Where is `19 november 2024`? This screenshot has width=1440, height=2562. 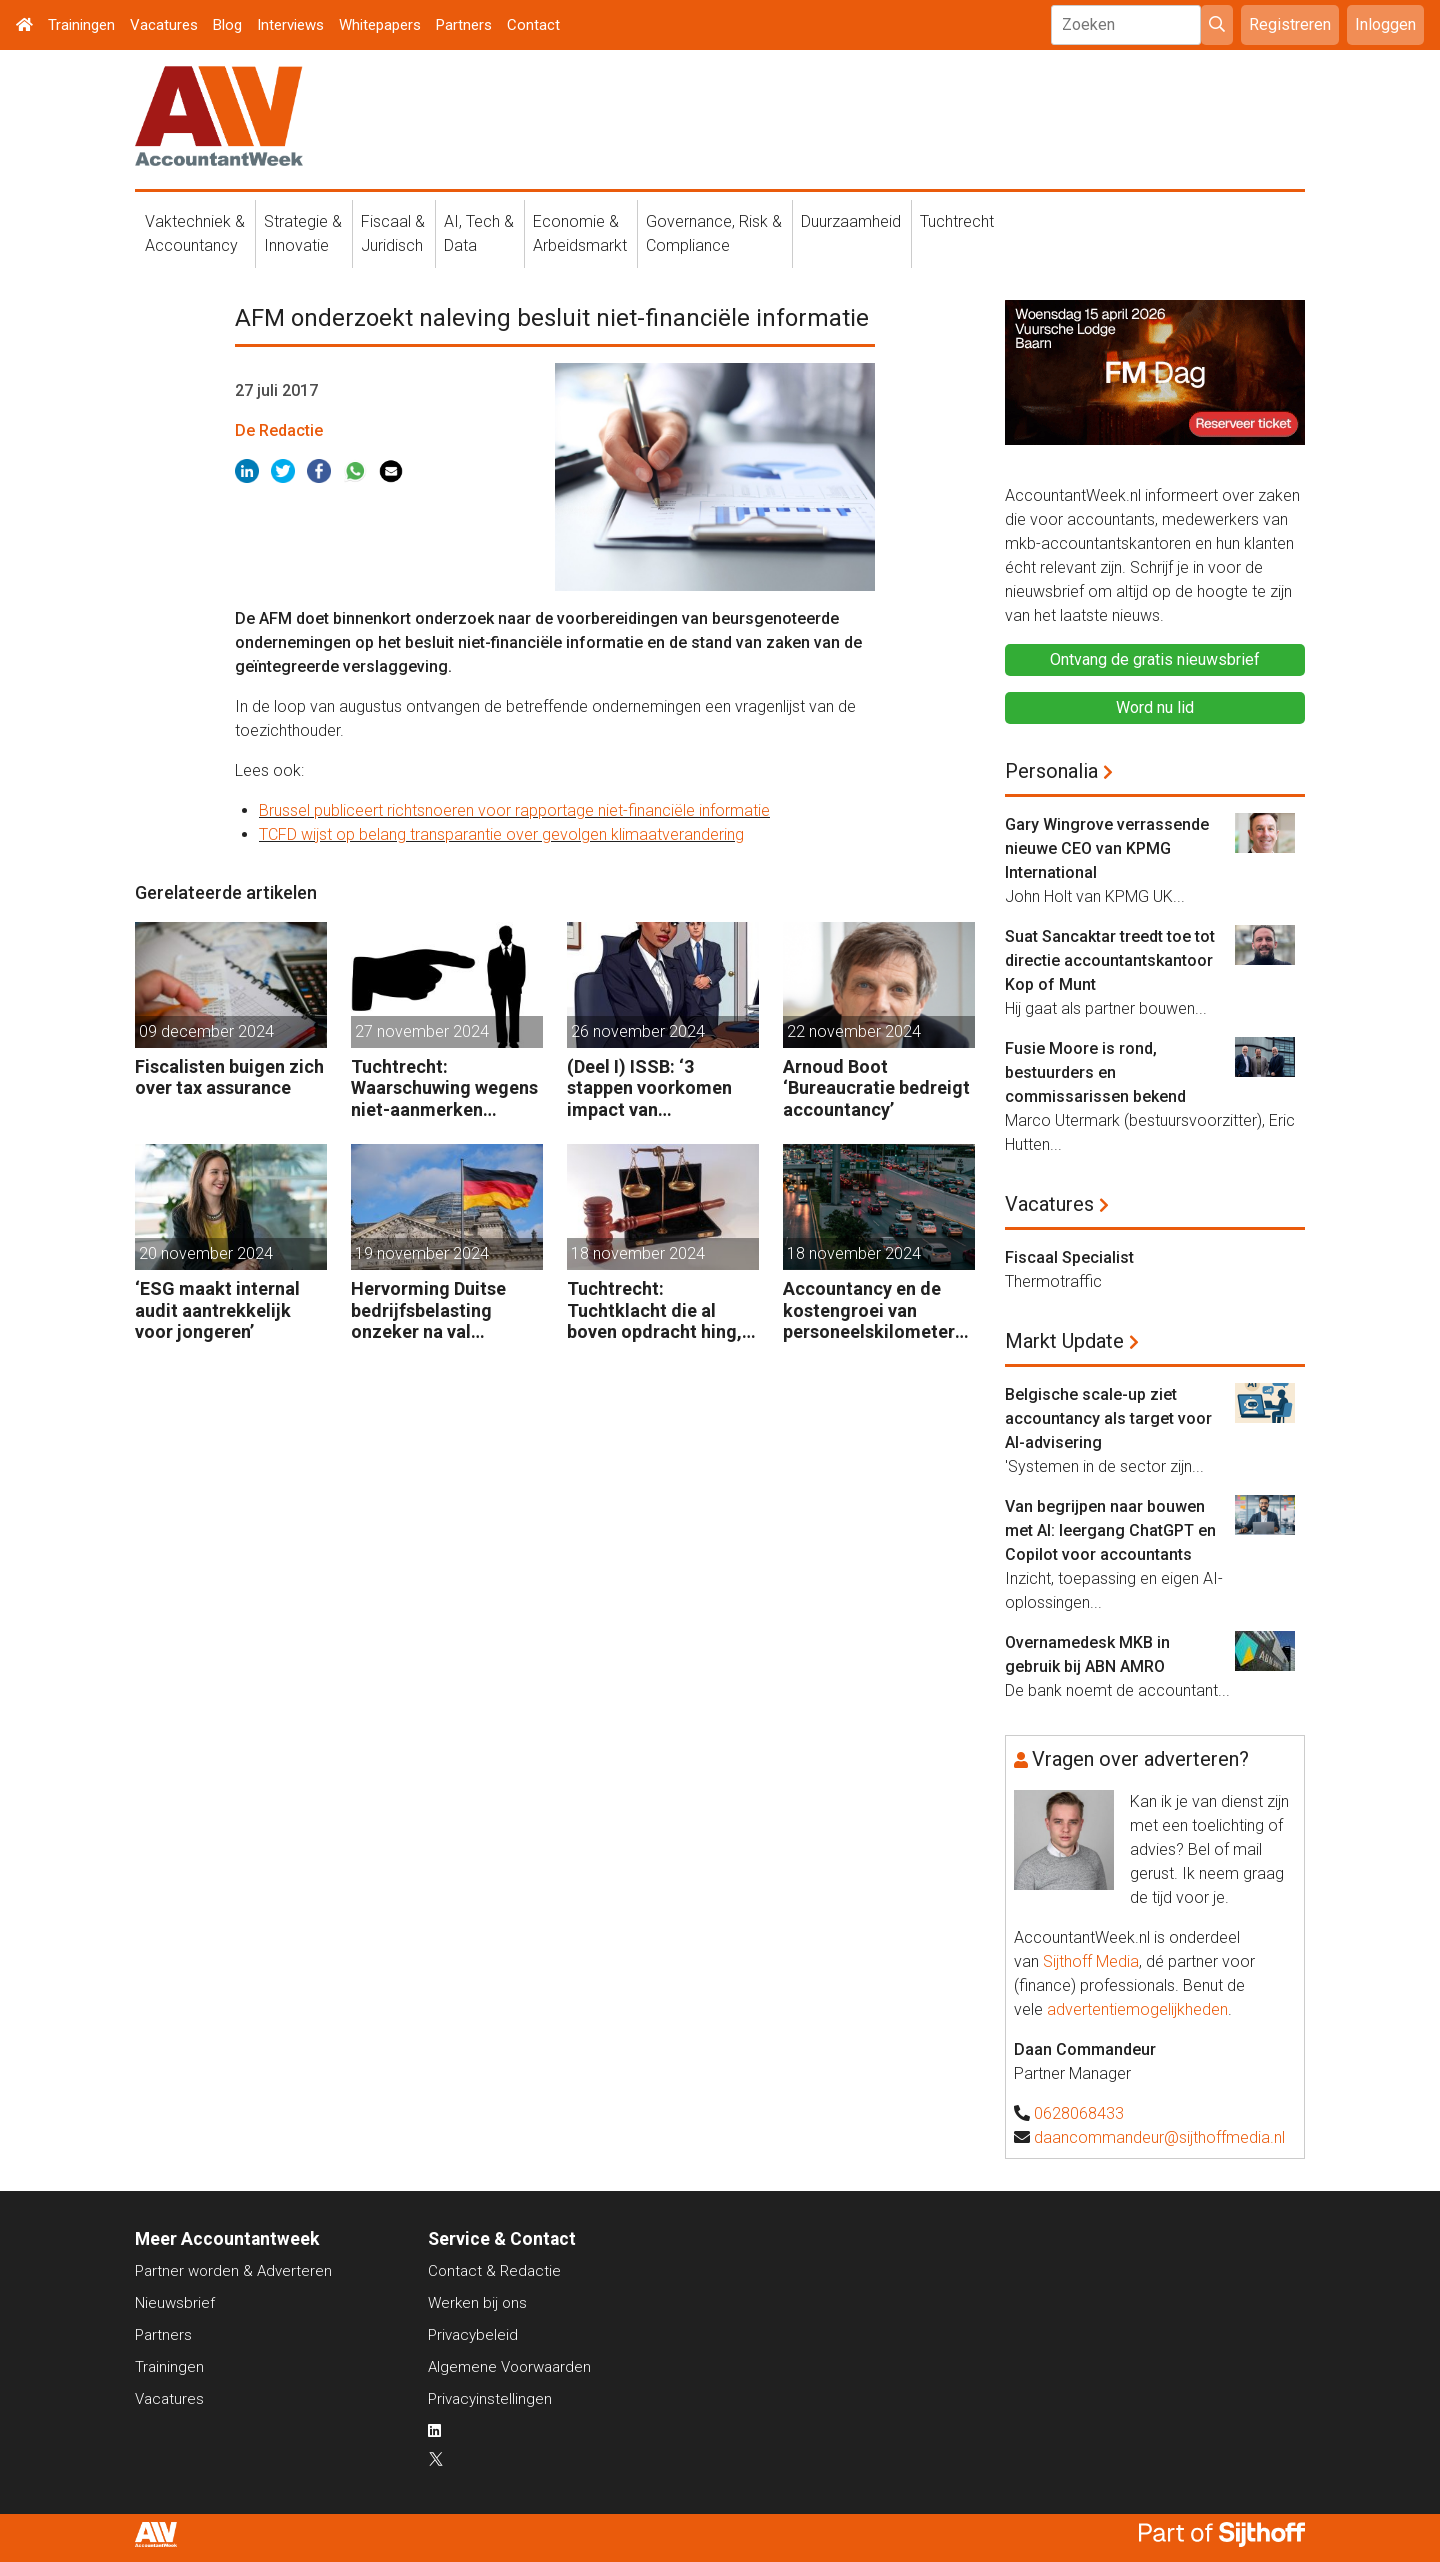 19 november 2024 is located at coordinates (422, 1253).